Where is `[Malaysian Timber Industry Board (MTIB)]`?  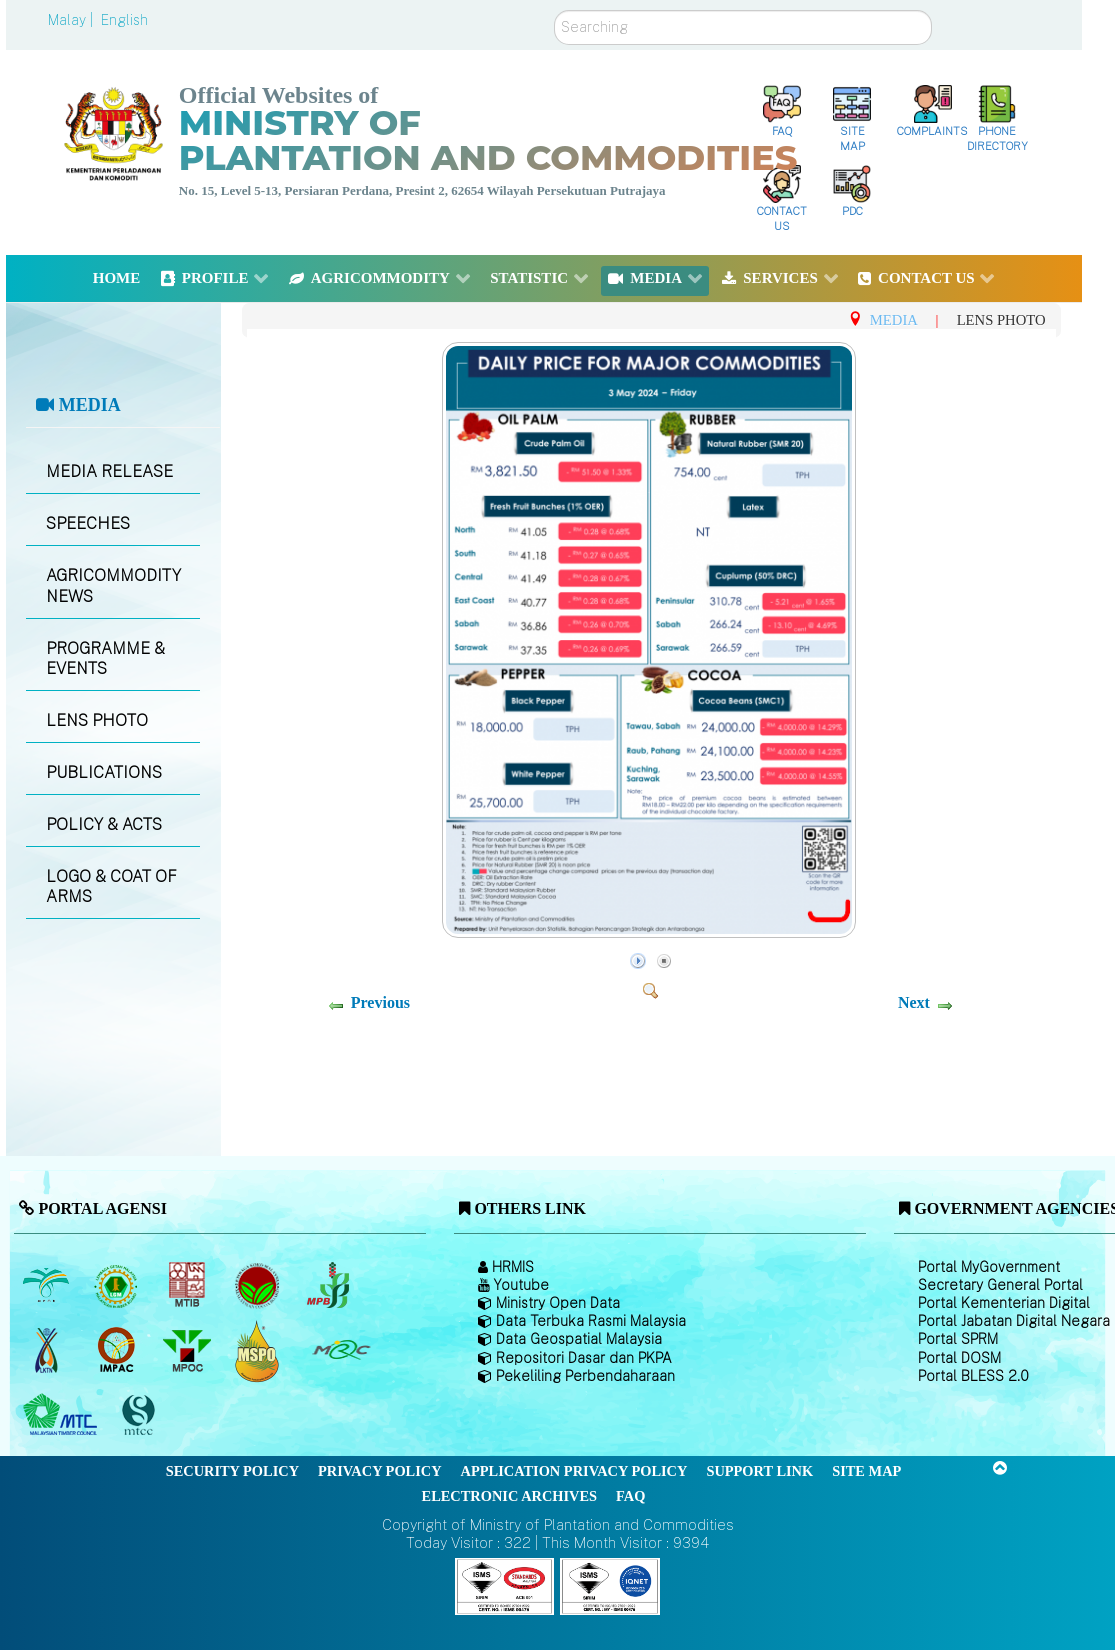 [Malaysian Timber Industry Board (MTIB)] is located at coordinates (188, 1286).